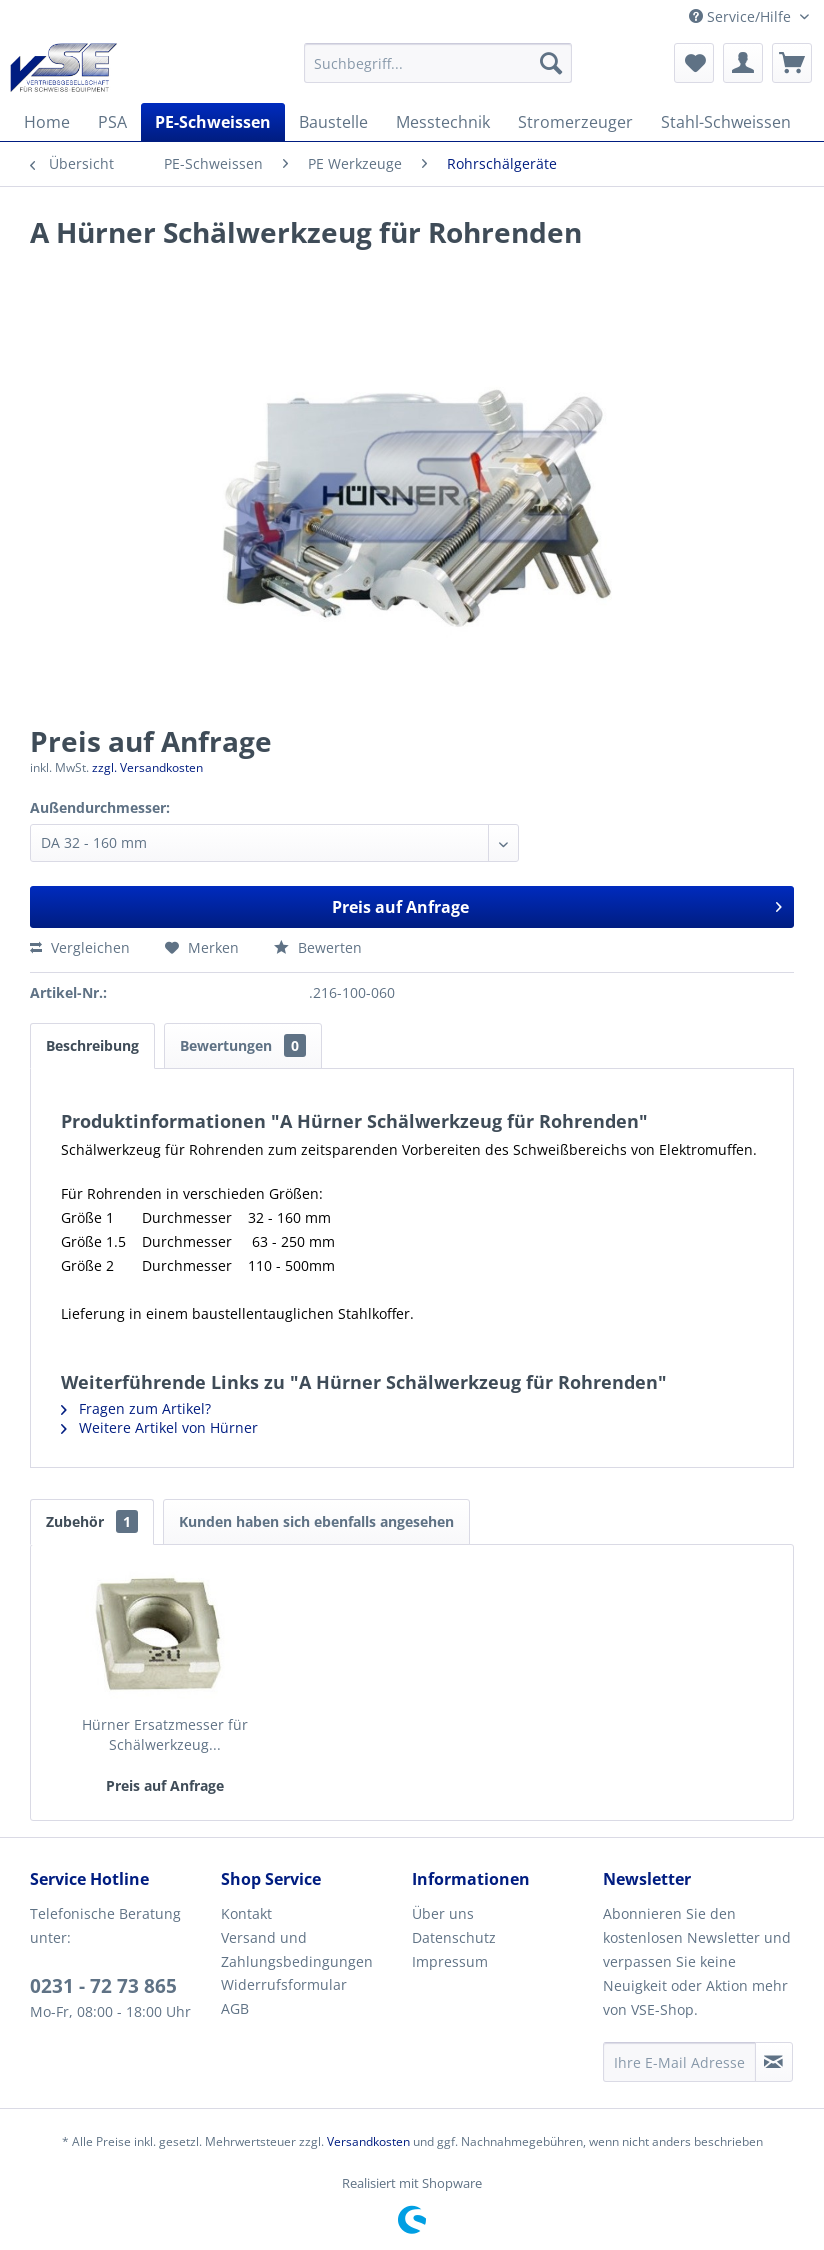  I want to click on AGB, so click(235, 2008).